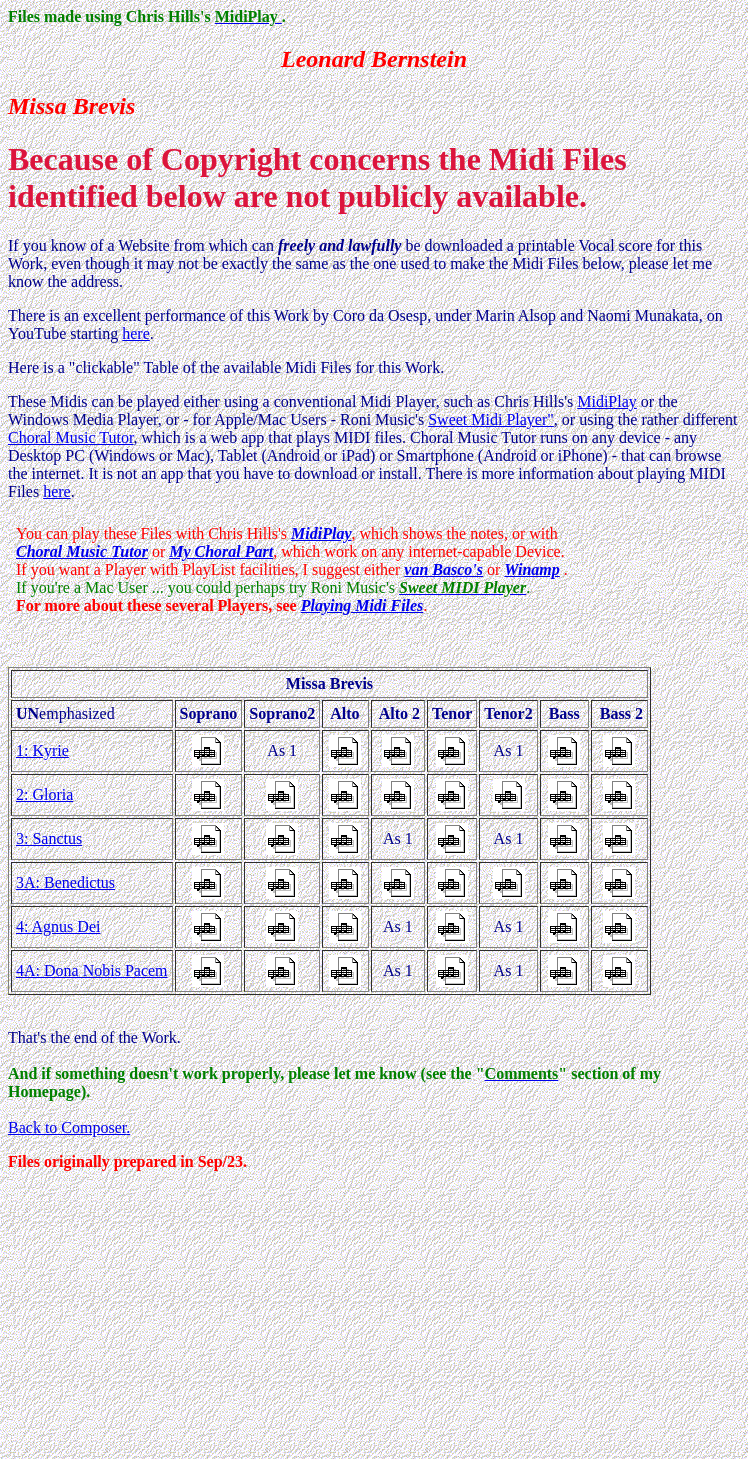  I want to click on MidiPlay, so click(607, 401).